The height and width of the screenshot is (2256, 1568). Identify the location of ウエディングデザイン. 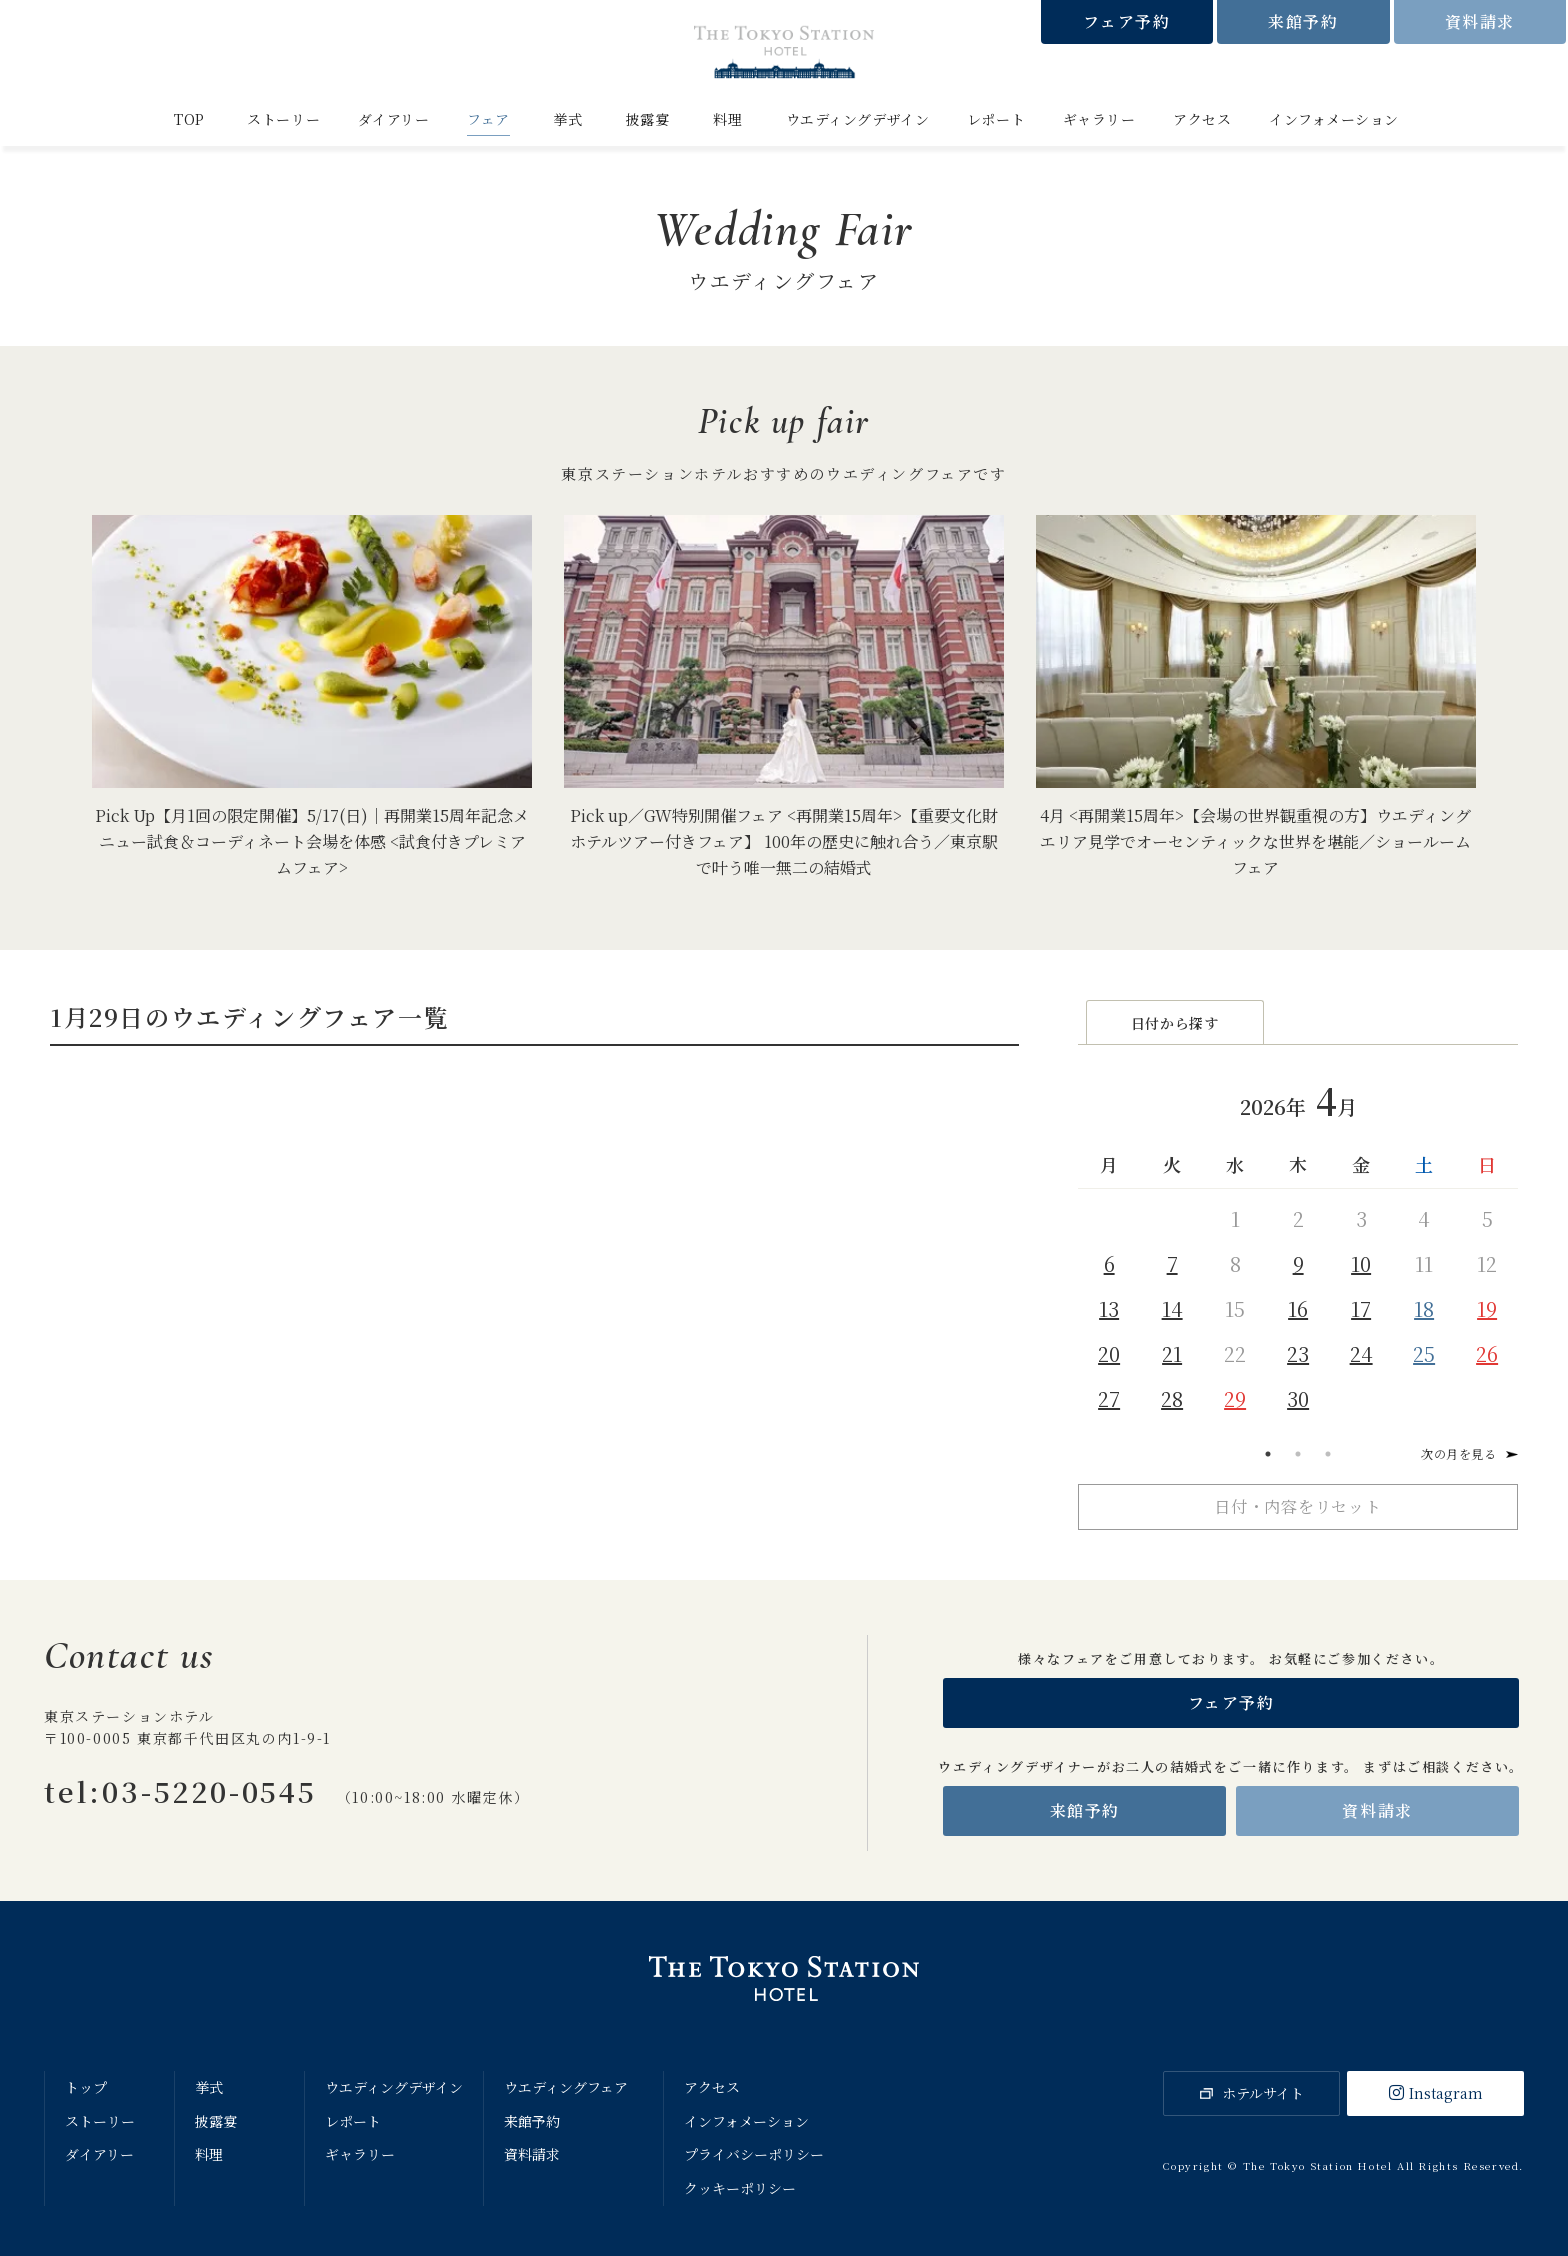
(858, 119).